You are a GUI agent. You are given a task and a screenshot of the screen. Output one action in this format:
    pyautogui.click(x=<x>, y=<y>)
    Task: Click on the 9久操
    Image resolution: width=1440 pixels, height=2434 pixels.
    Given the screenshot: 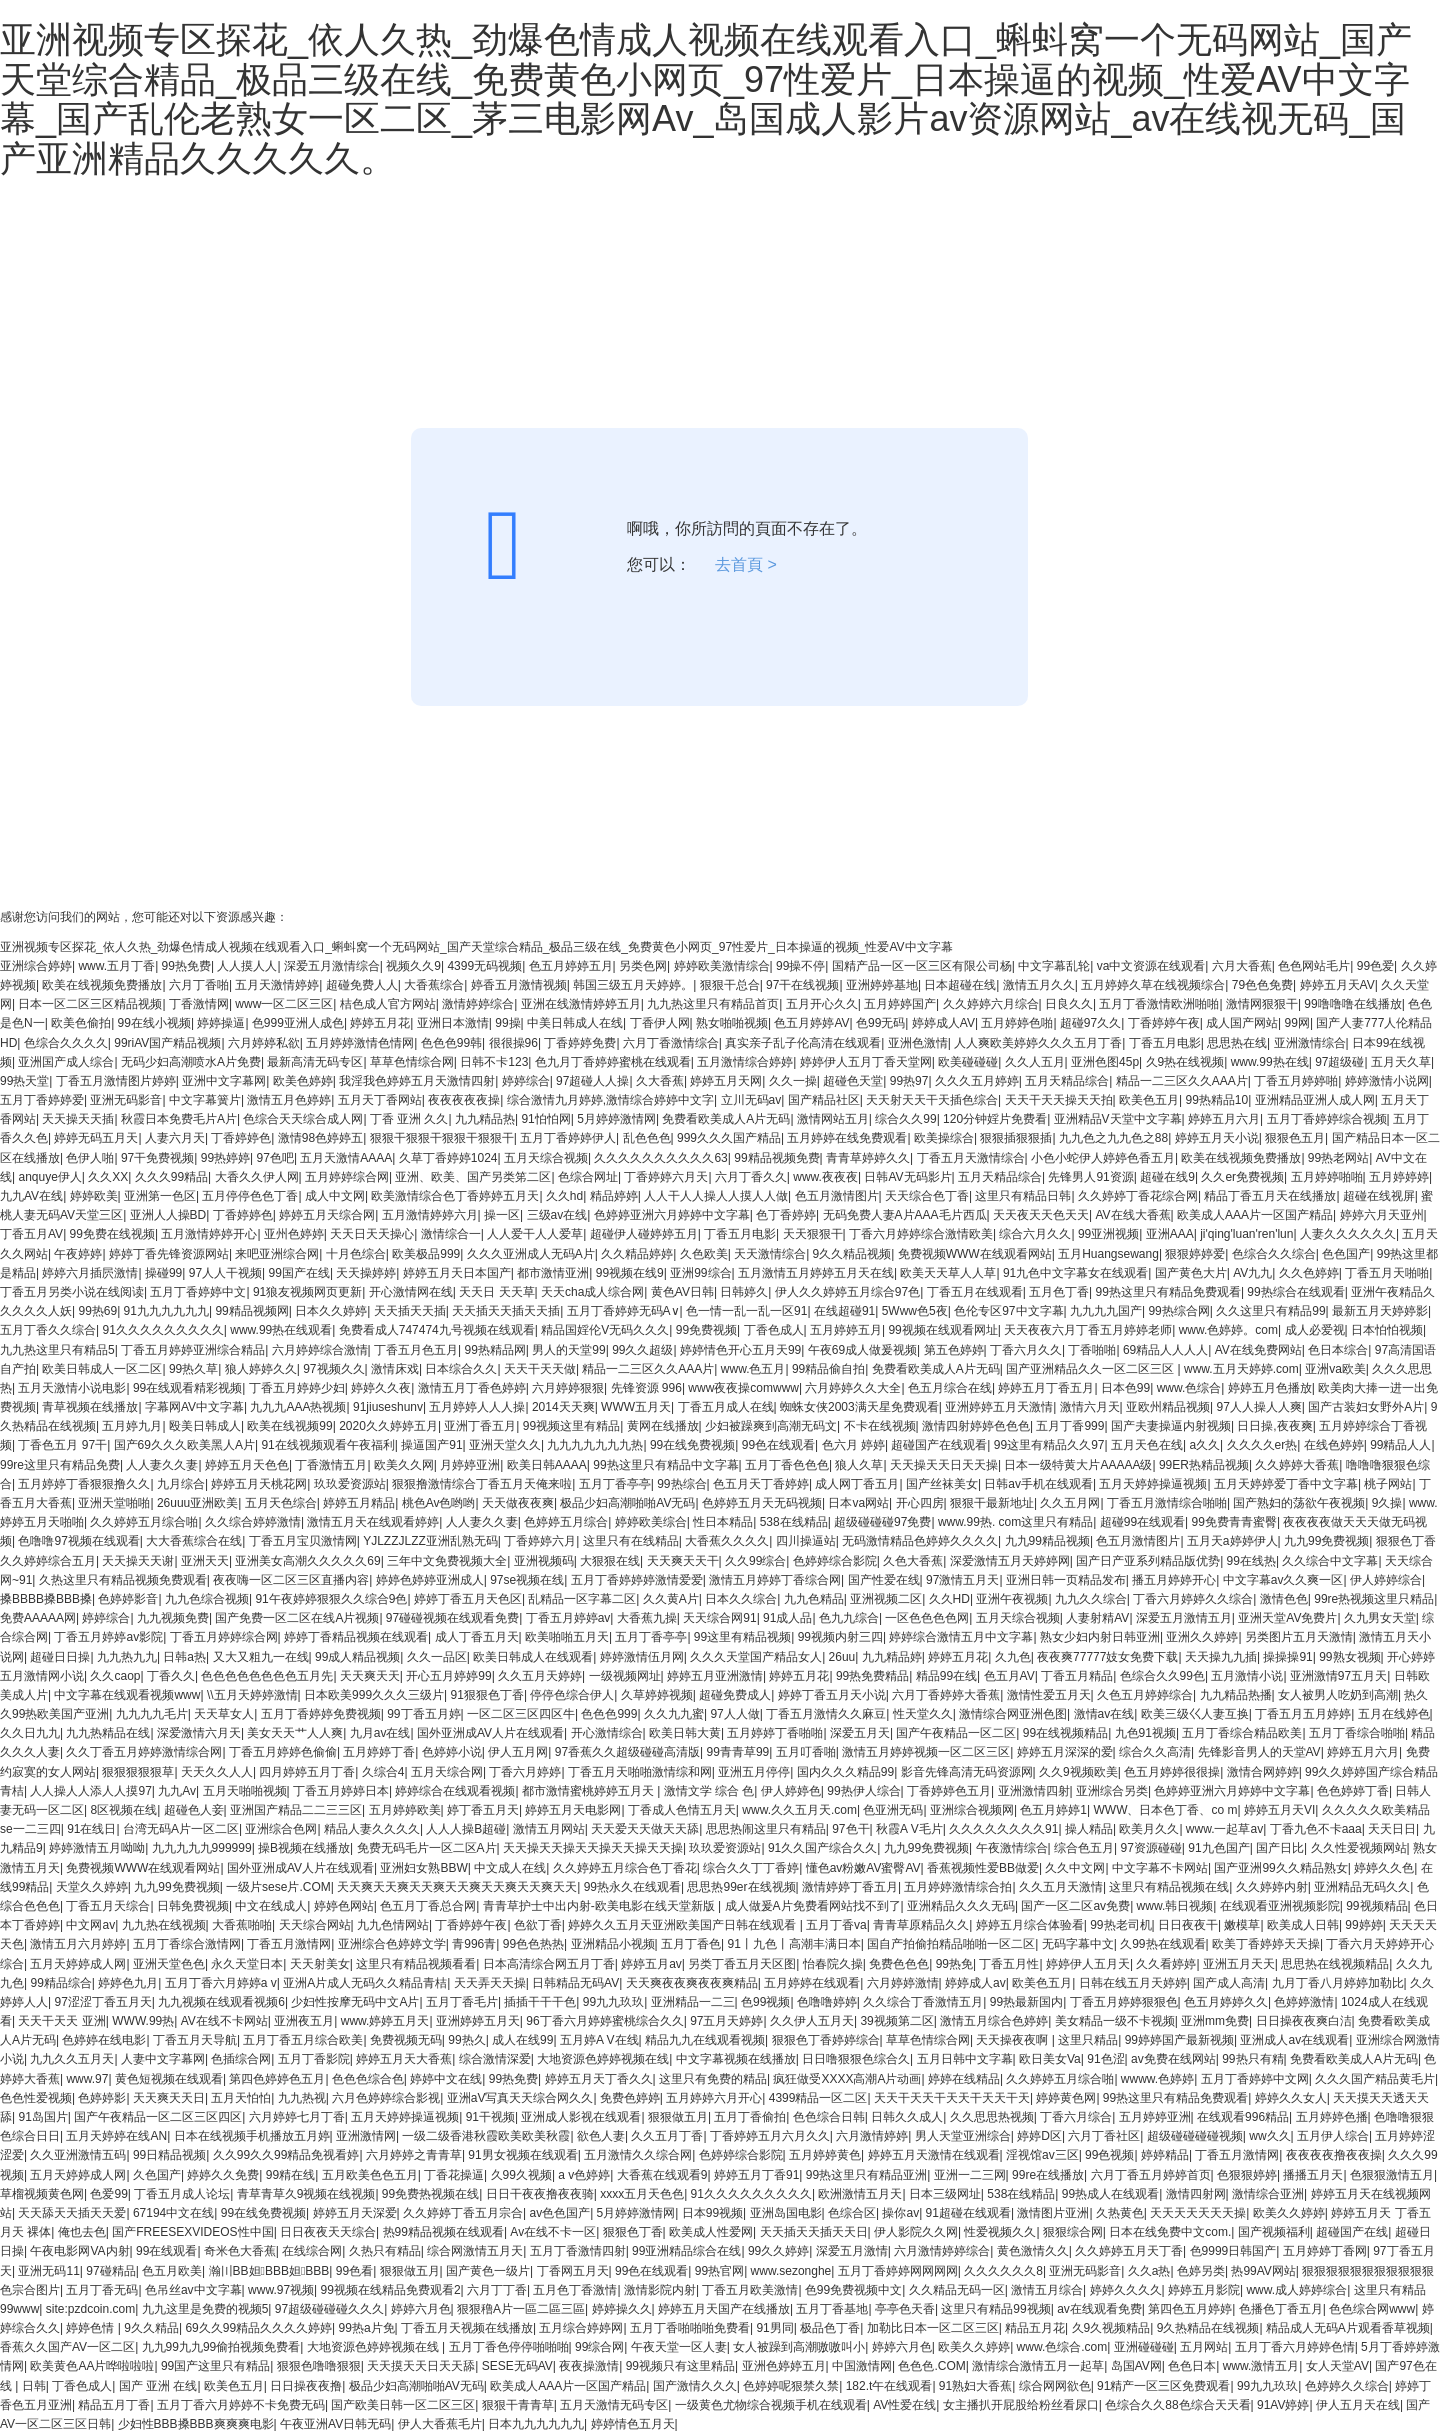 What is the action you would take?
    pyautogui.click(x=1387, y=1503)
    